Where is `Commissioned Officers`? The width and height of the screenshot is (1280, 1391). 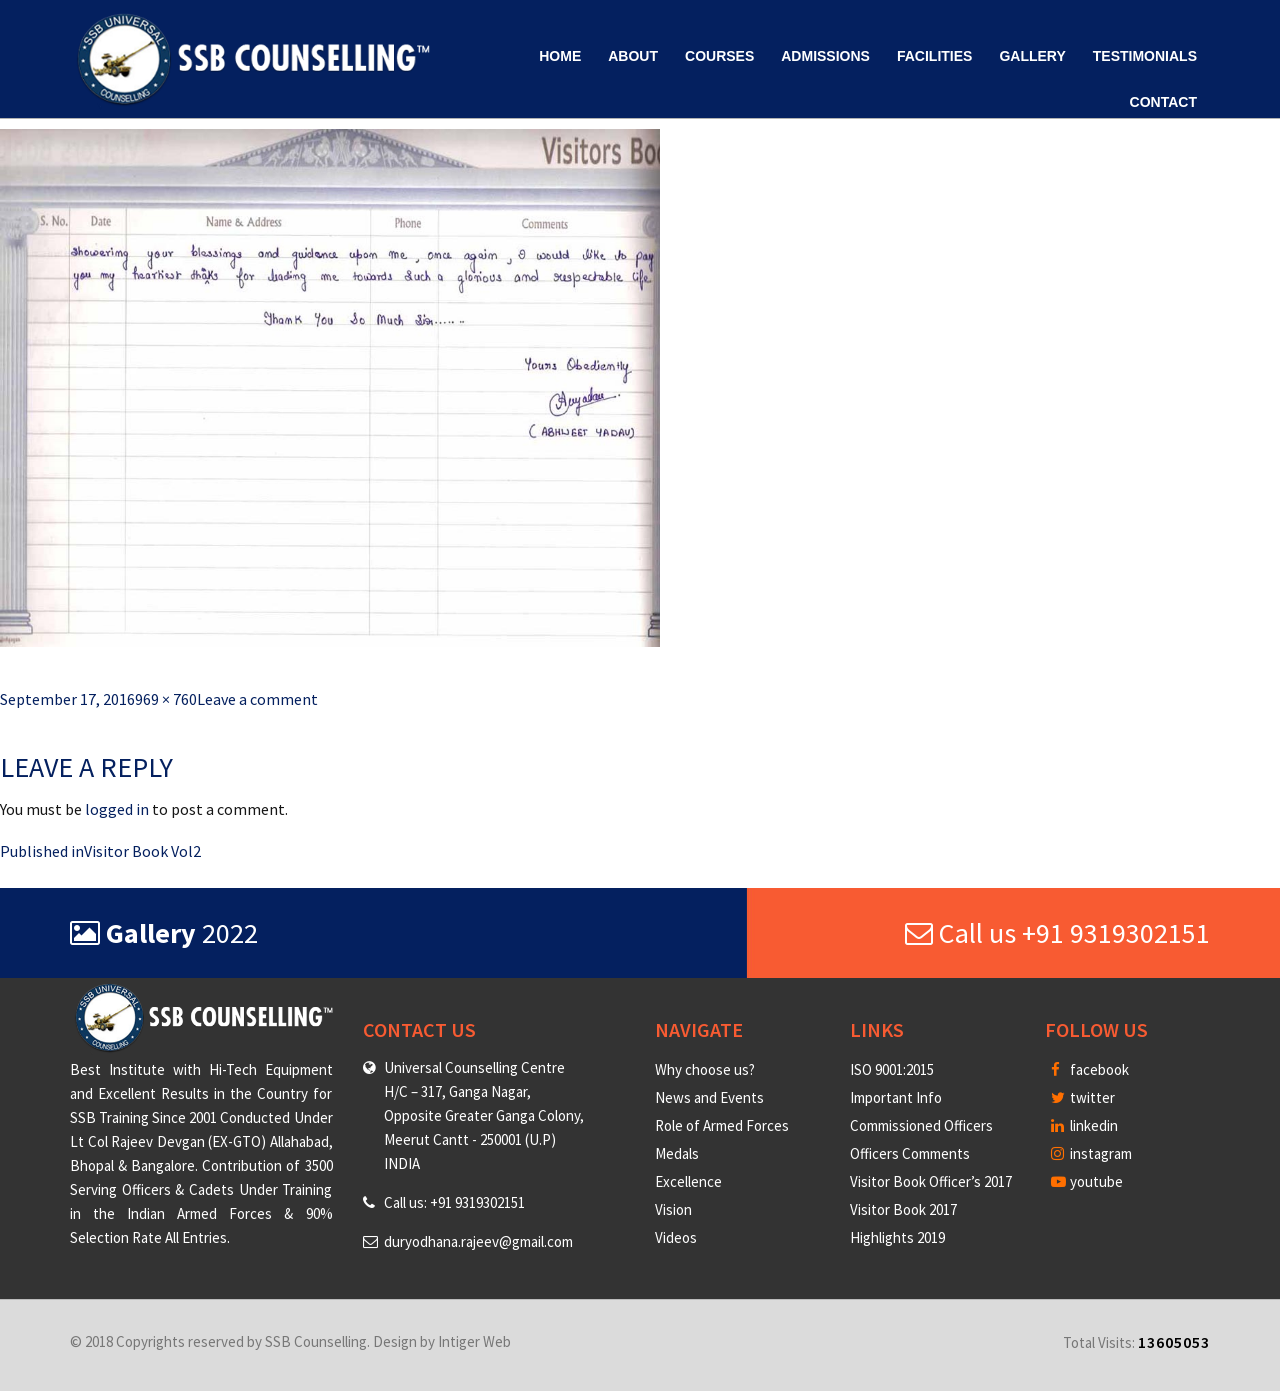 Commissioned Officers is located at coordinates (921, 1125).